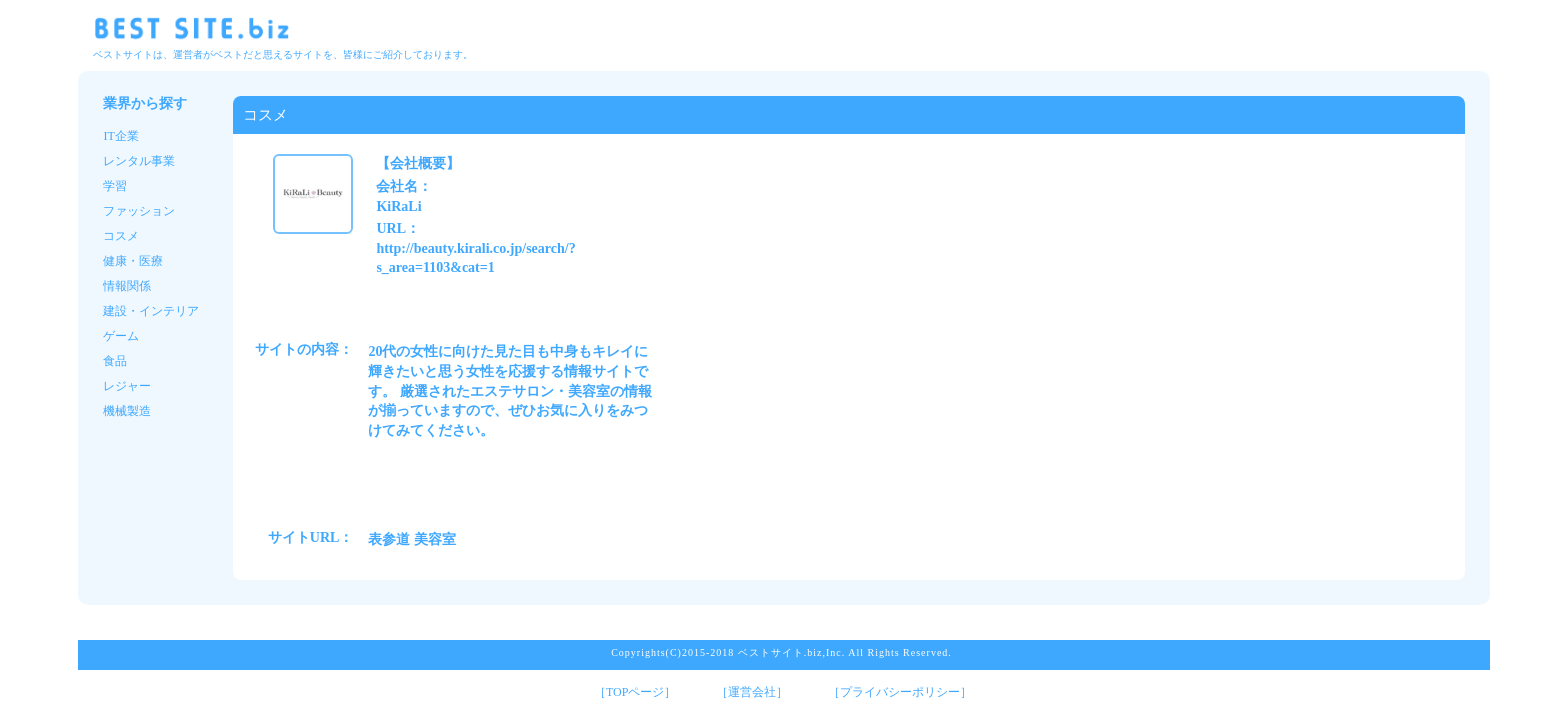 This screenshot has width=1568, height=720. Describe the element at coordinates (115, 361) in the screenshot. I see `食品` at that location.